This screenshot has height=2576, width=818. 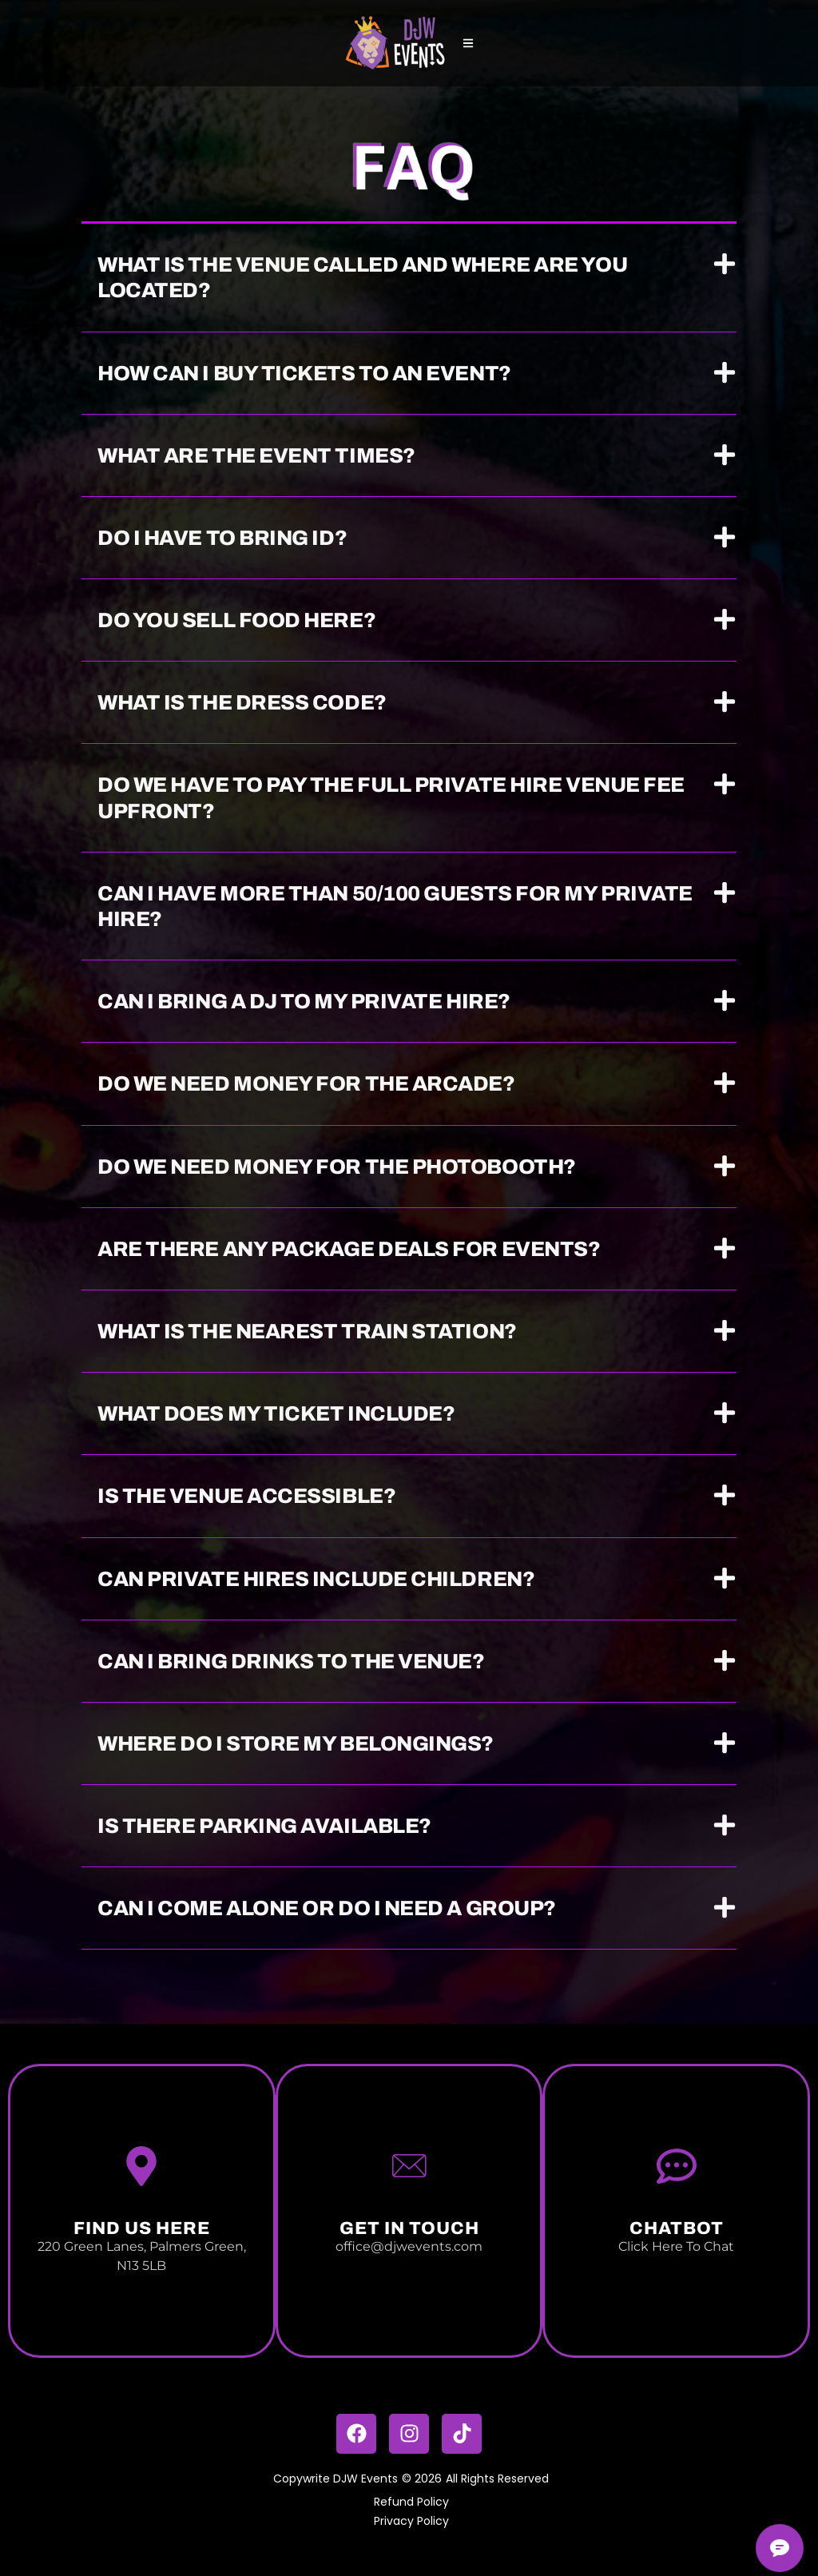 I want to click on Is there parking available?, so click(x=264, y=1826).